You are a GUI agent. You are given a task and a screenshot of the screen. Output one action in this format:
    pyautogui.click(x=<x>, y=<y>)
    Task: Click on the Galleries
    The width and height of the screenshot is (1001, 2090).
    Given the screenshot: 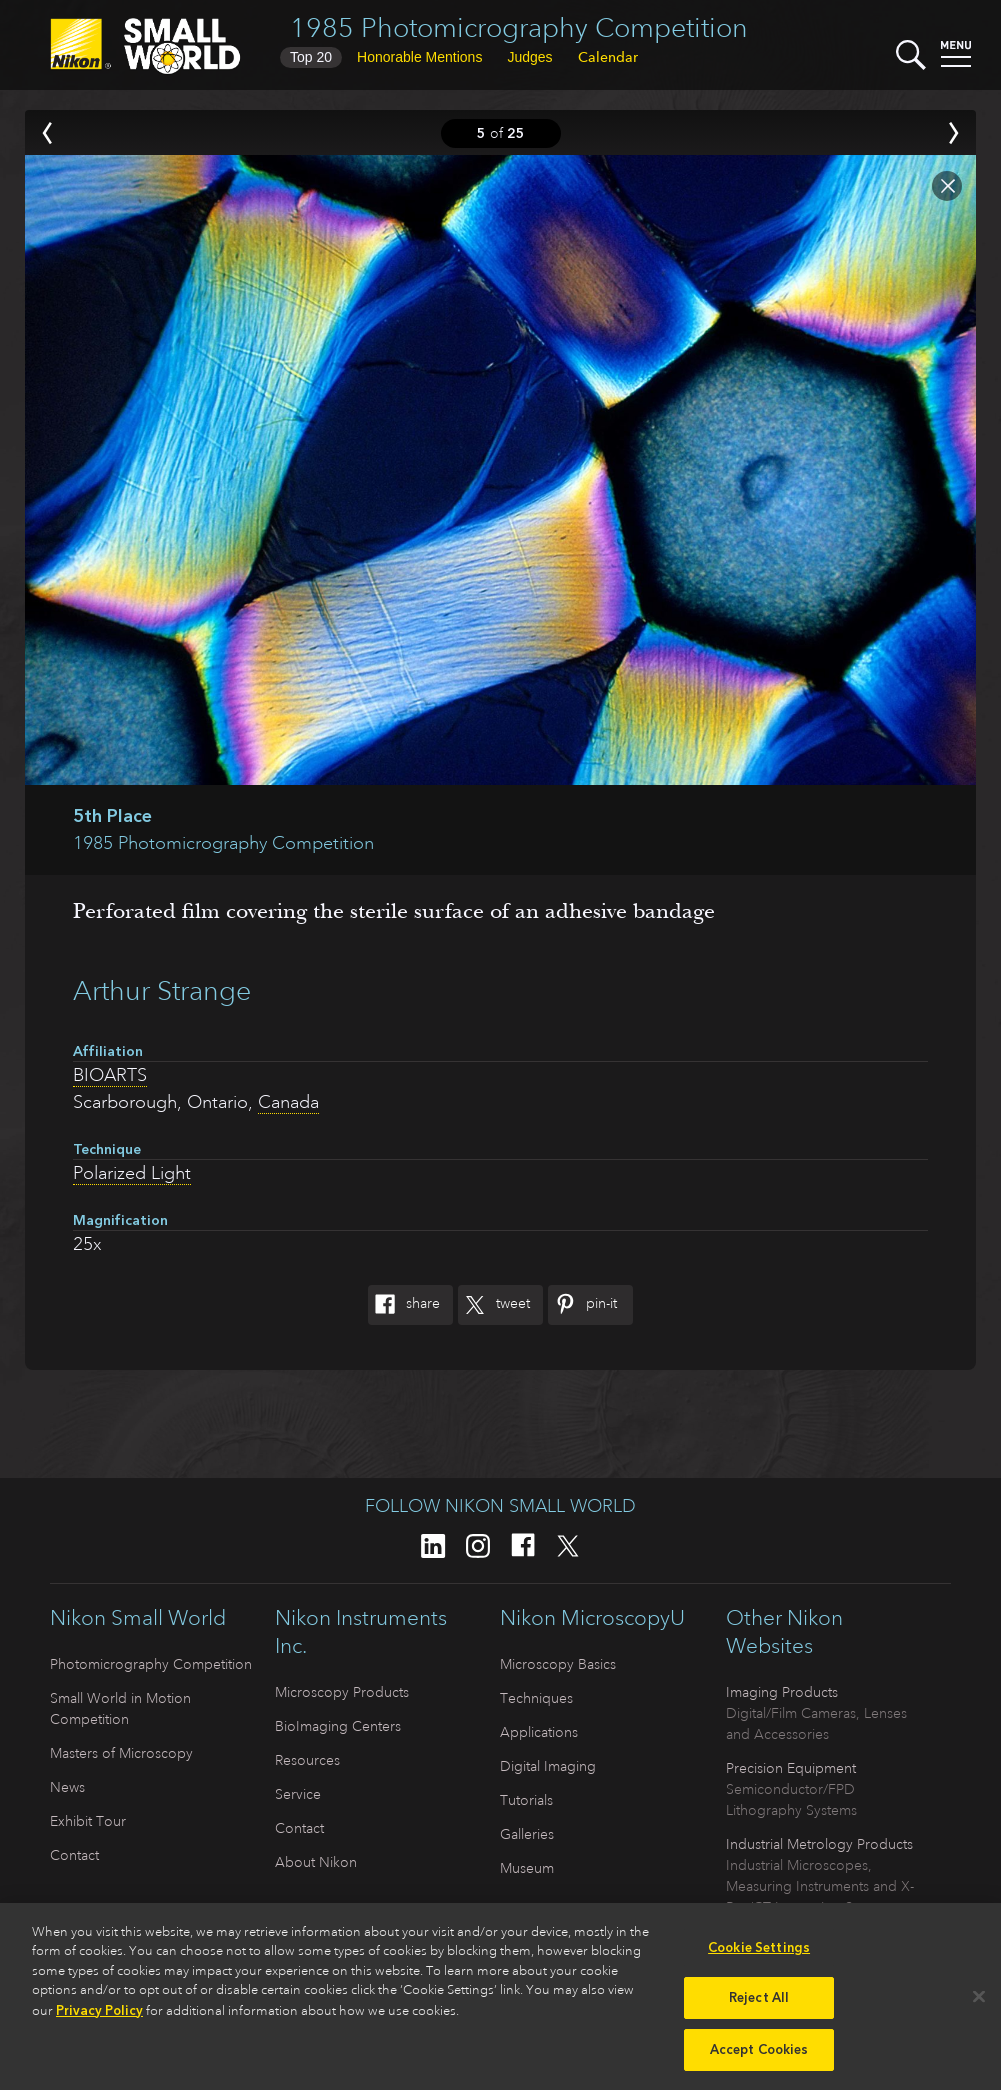 What is the action you would take?
    pyautogui.click(x=527, y=1834)
    